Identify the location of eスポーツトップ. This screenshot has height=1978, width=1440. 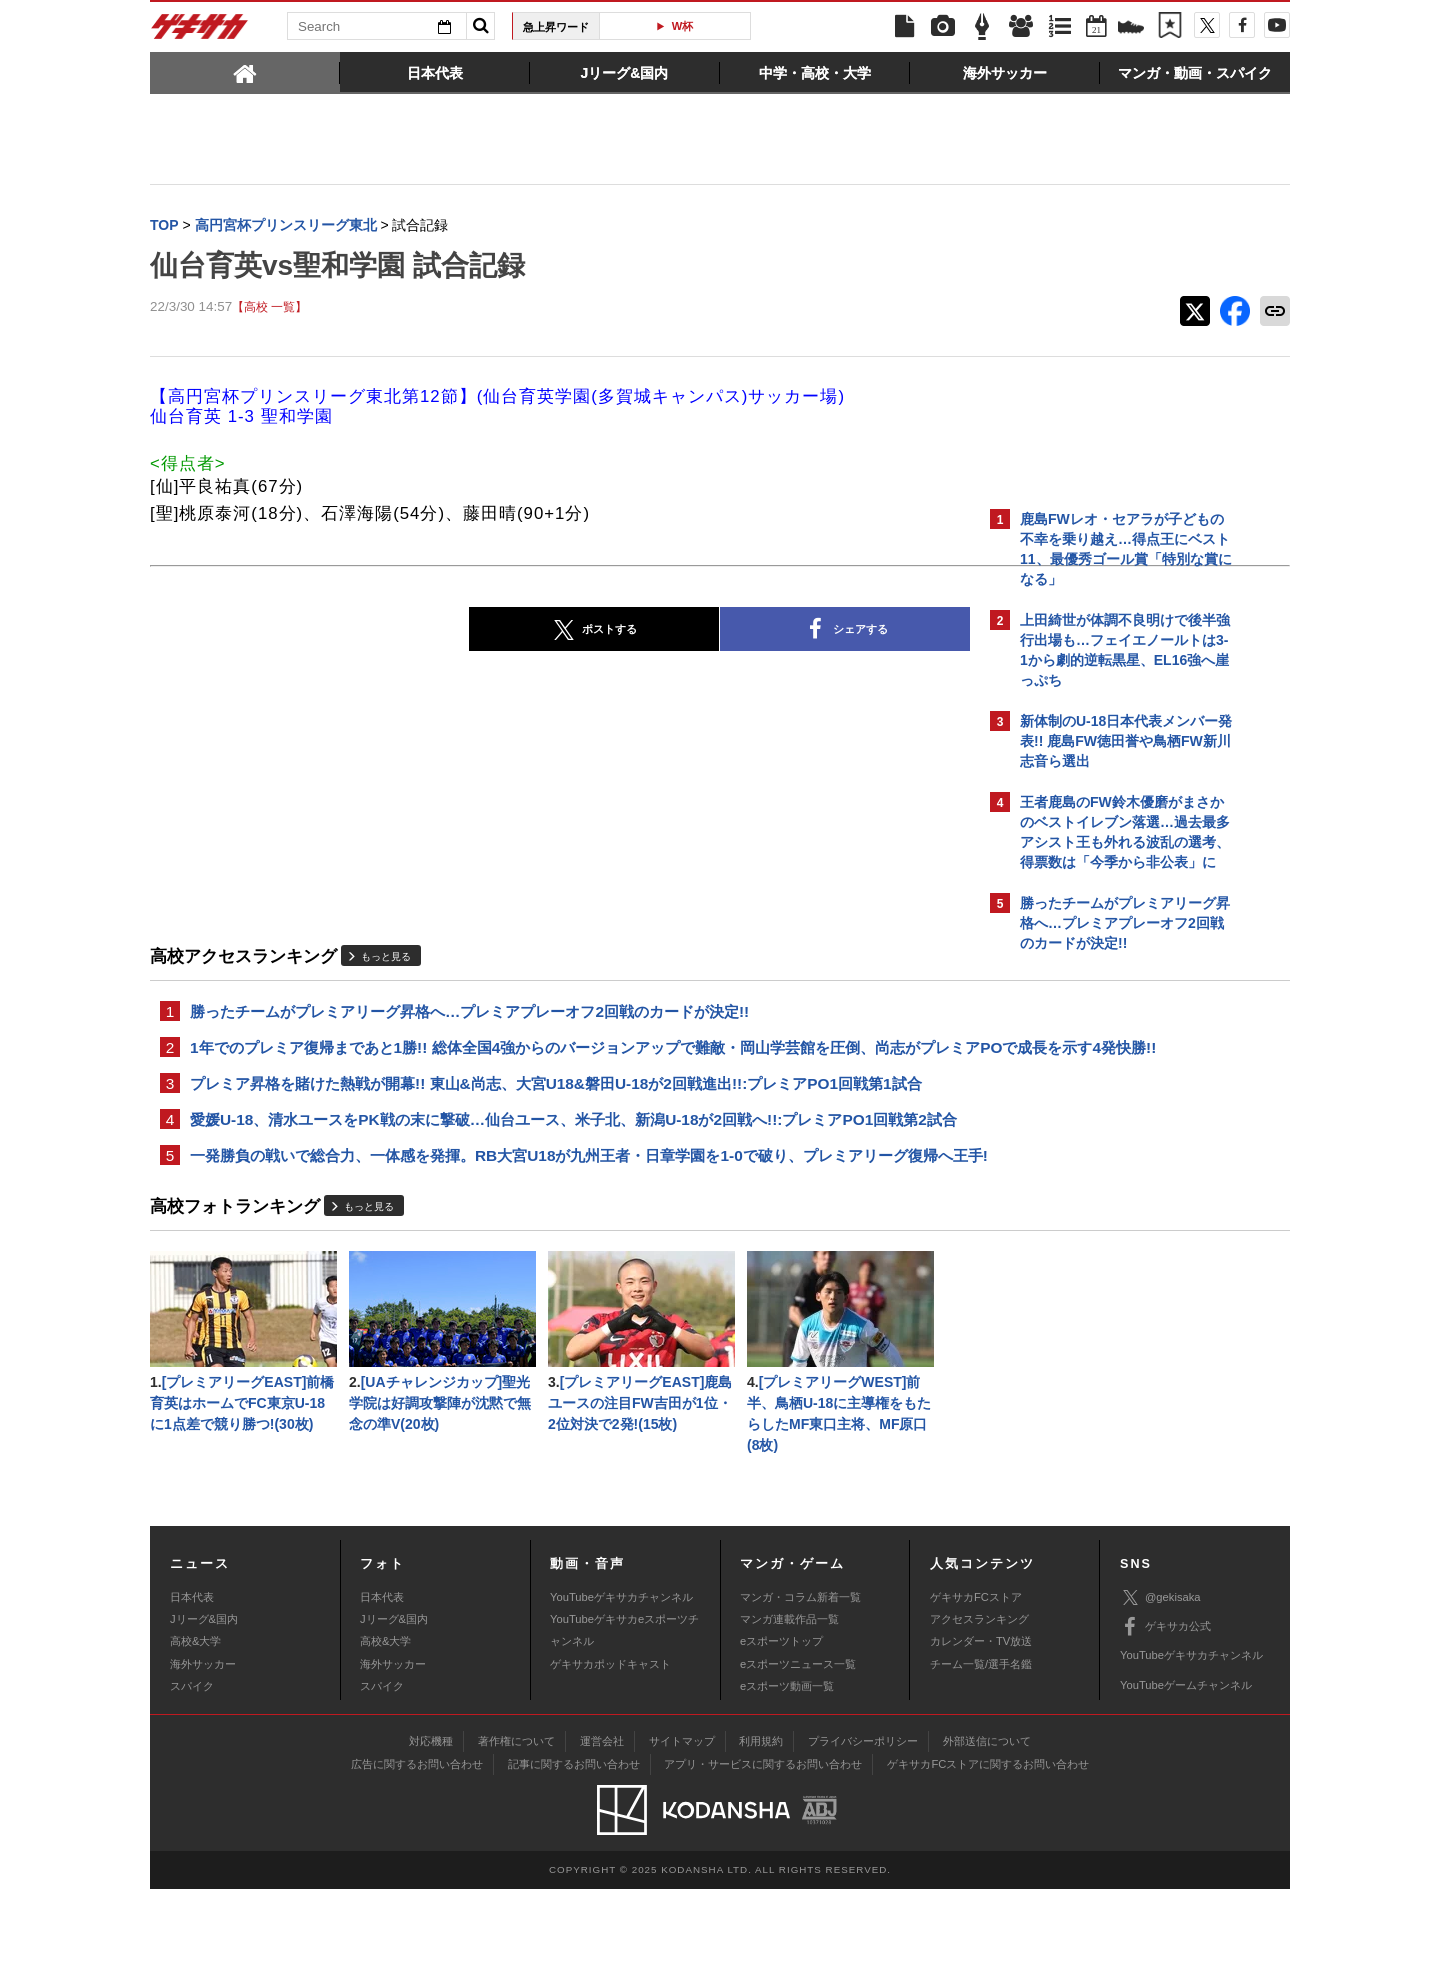
(781, 1730).